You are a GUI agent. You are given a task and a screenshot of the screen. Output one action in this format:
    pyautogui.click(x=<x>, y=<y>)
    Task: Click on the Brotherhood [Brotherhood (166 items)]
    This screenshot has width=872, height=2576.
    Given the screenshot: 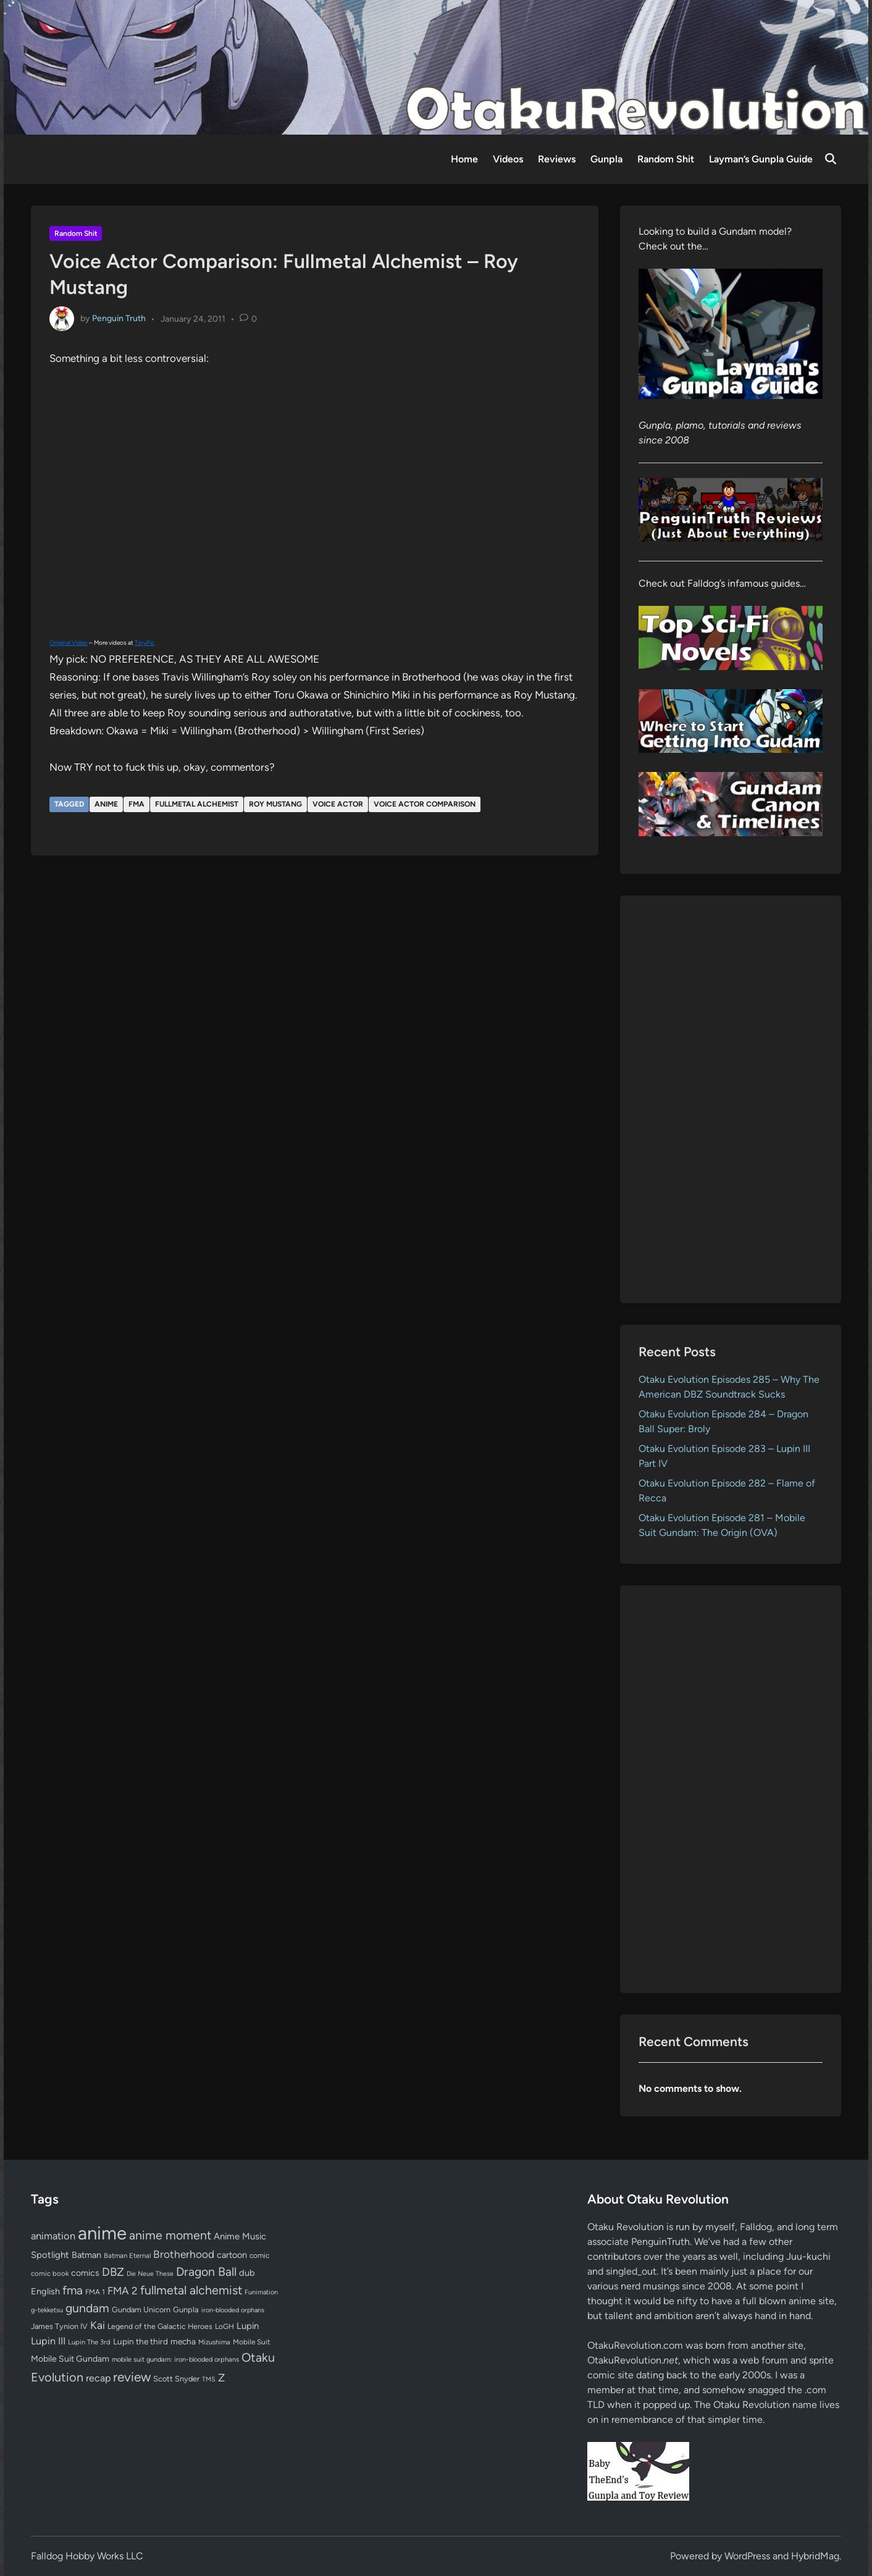 What is the action you would take?
    pyautogui.click(x=183, y=2254)
    